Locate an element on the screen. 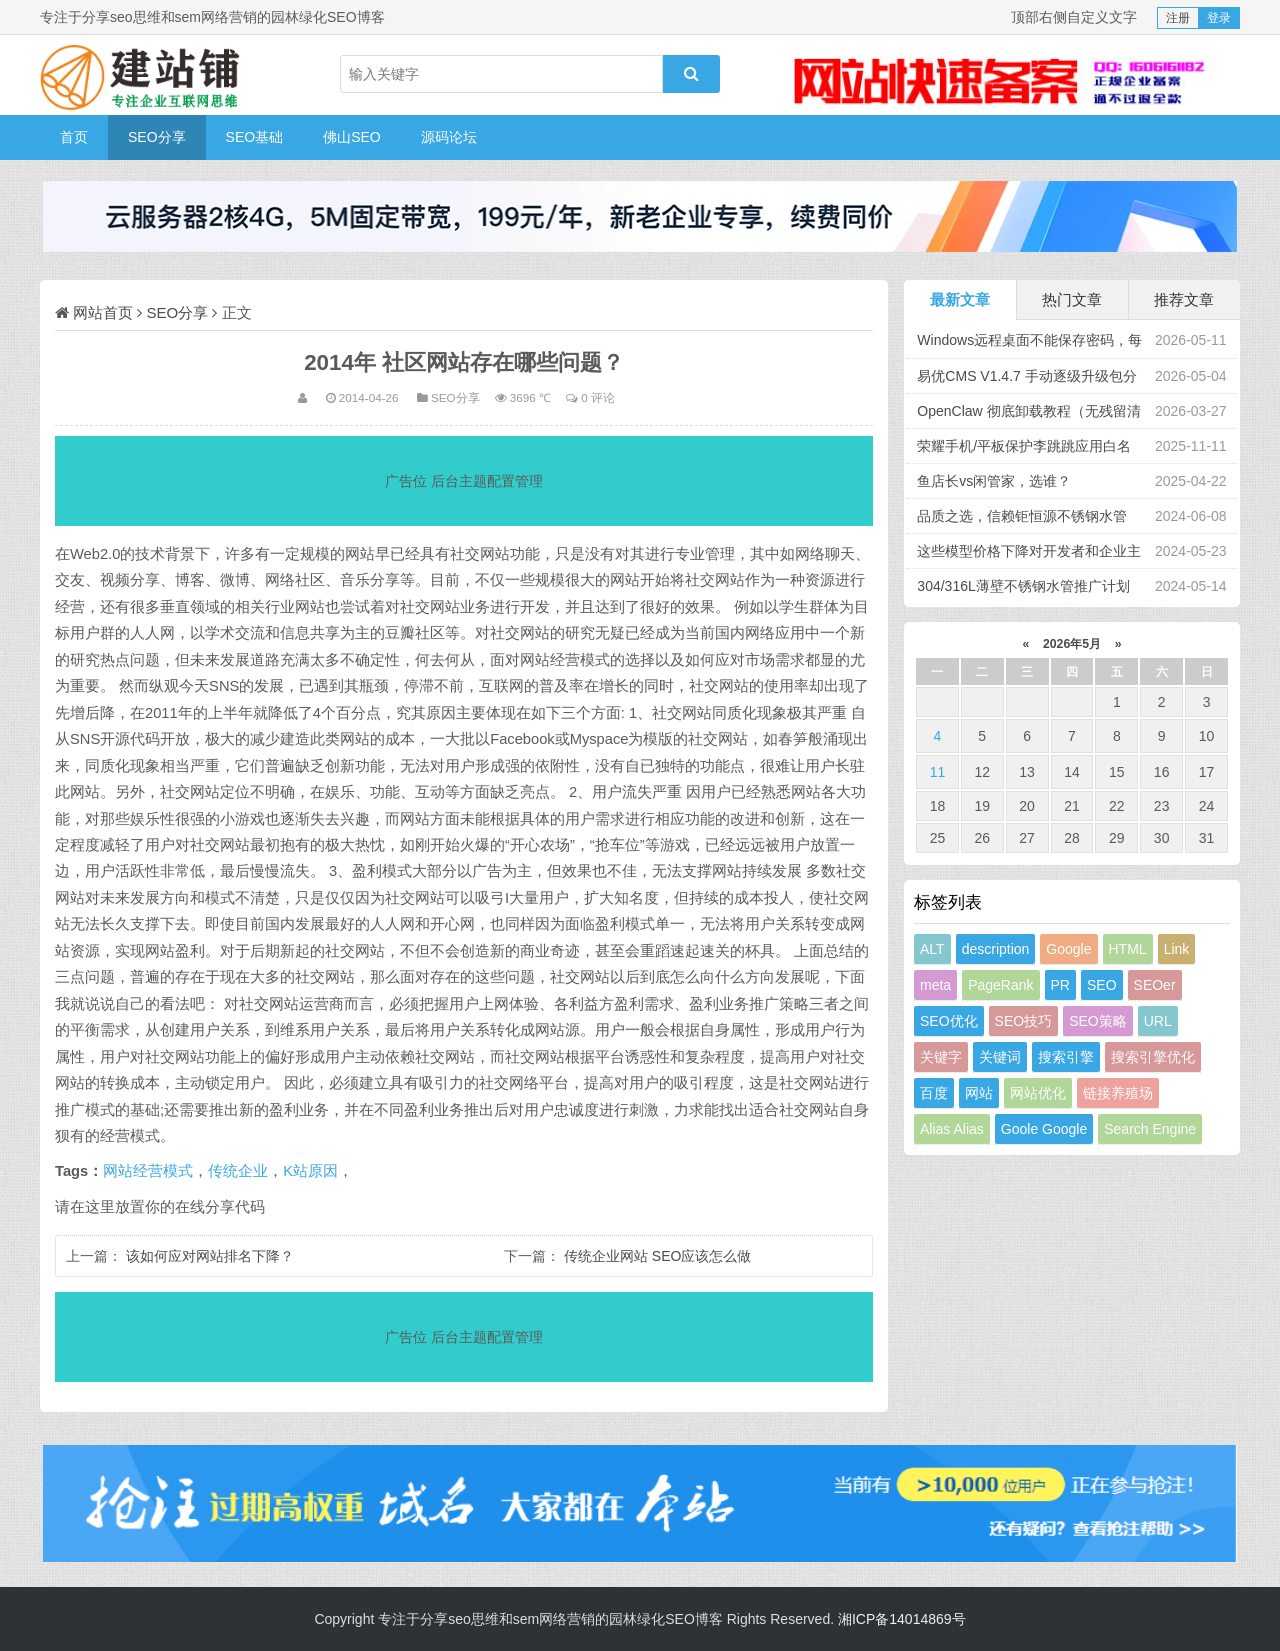 This screenshot has height=1651, width=1280. SEOer is located at coordinates (1155, 985).